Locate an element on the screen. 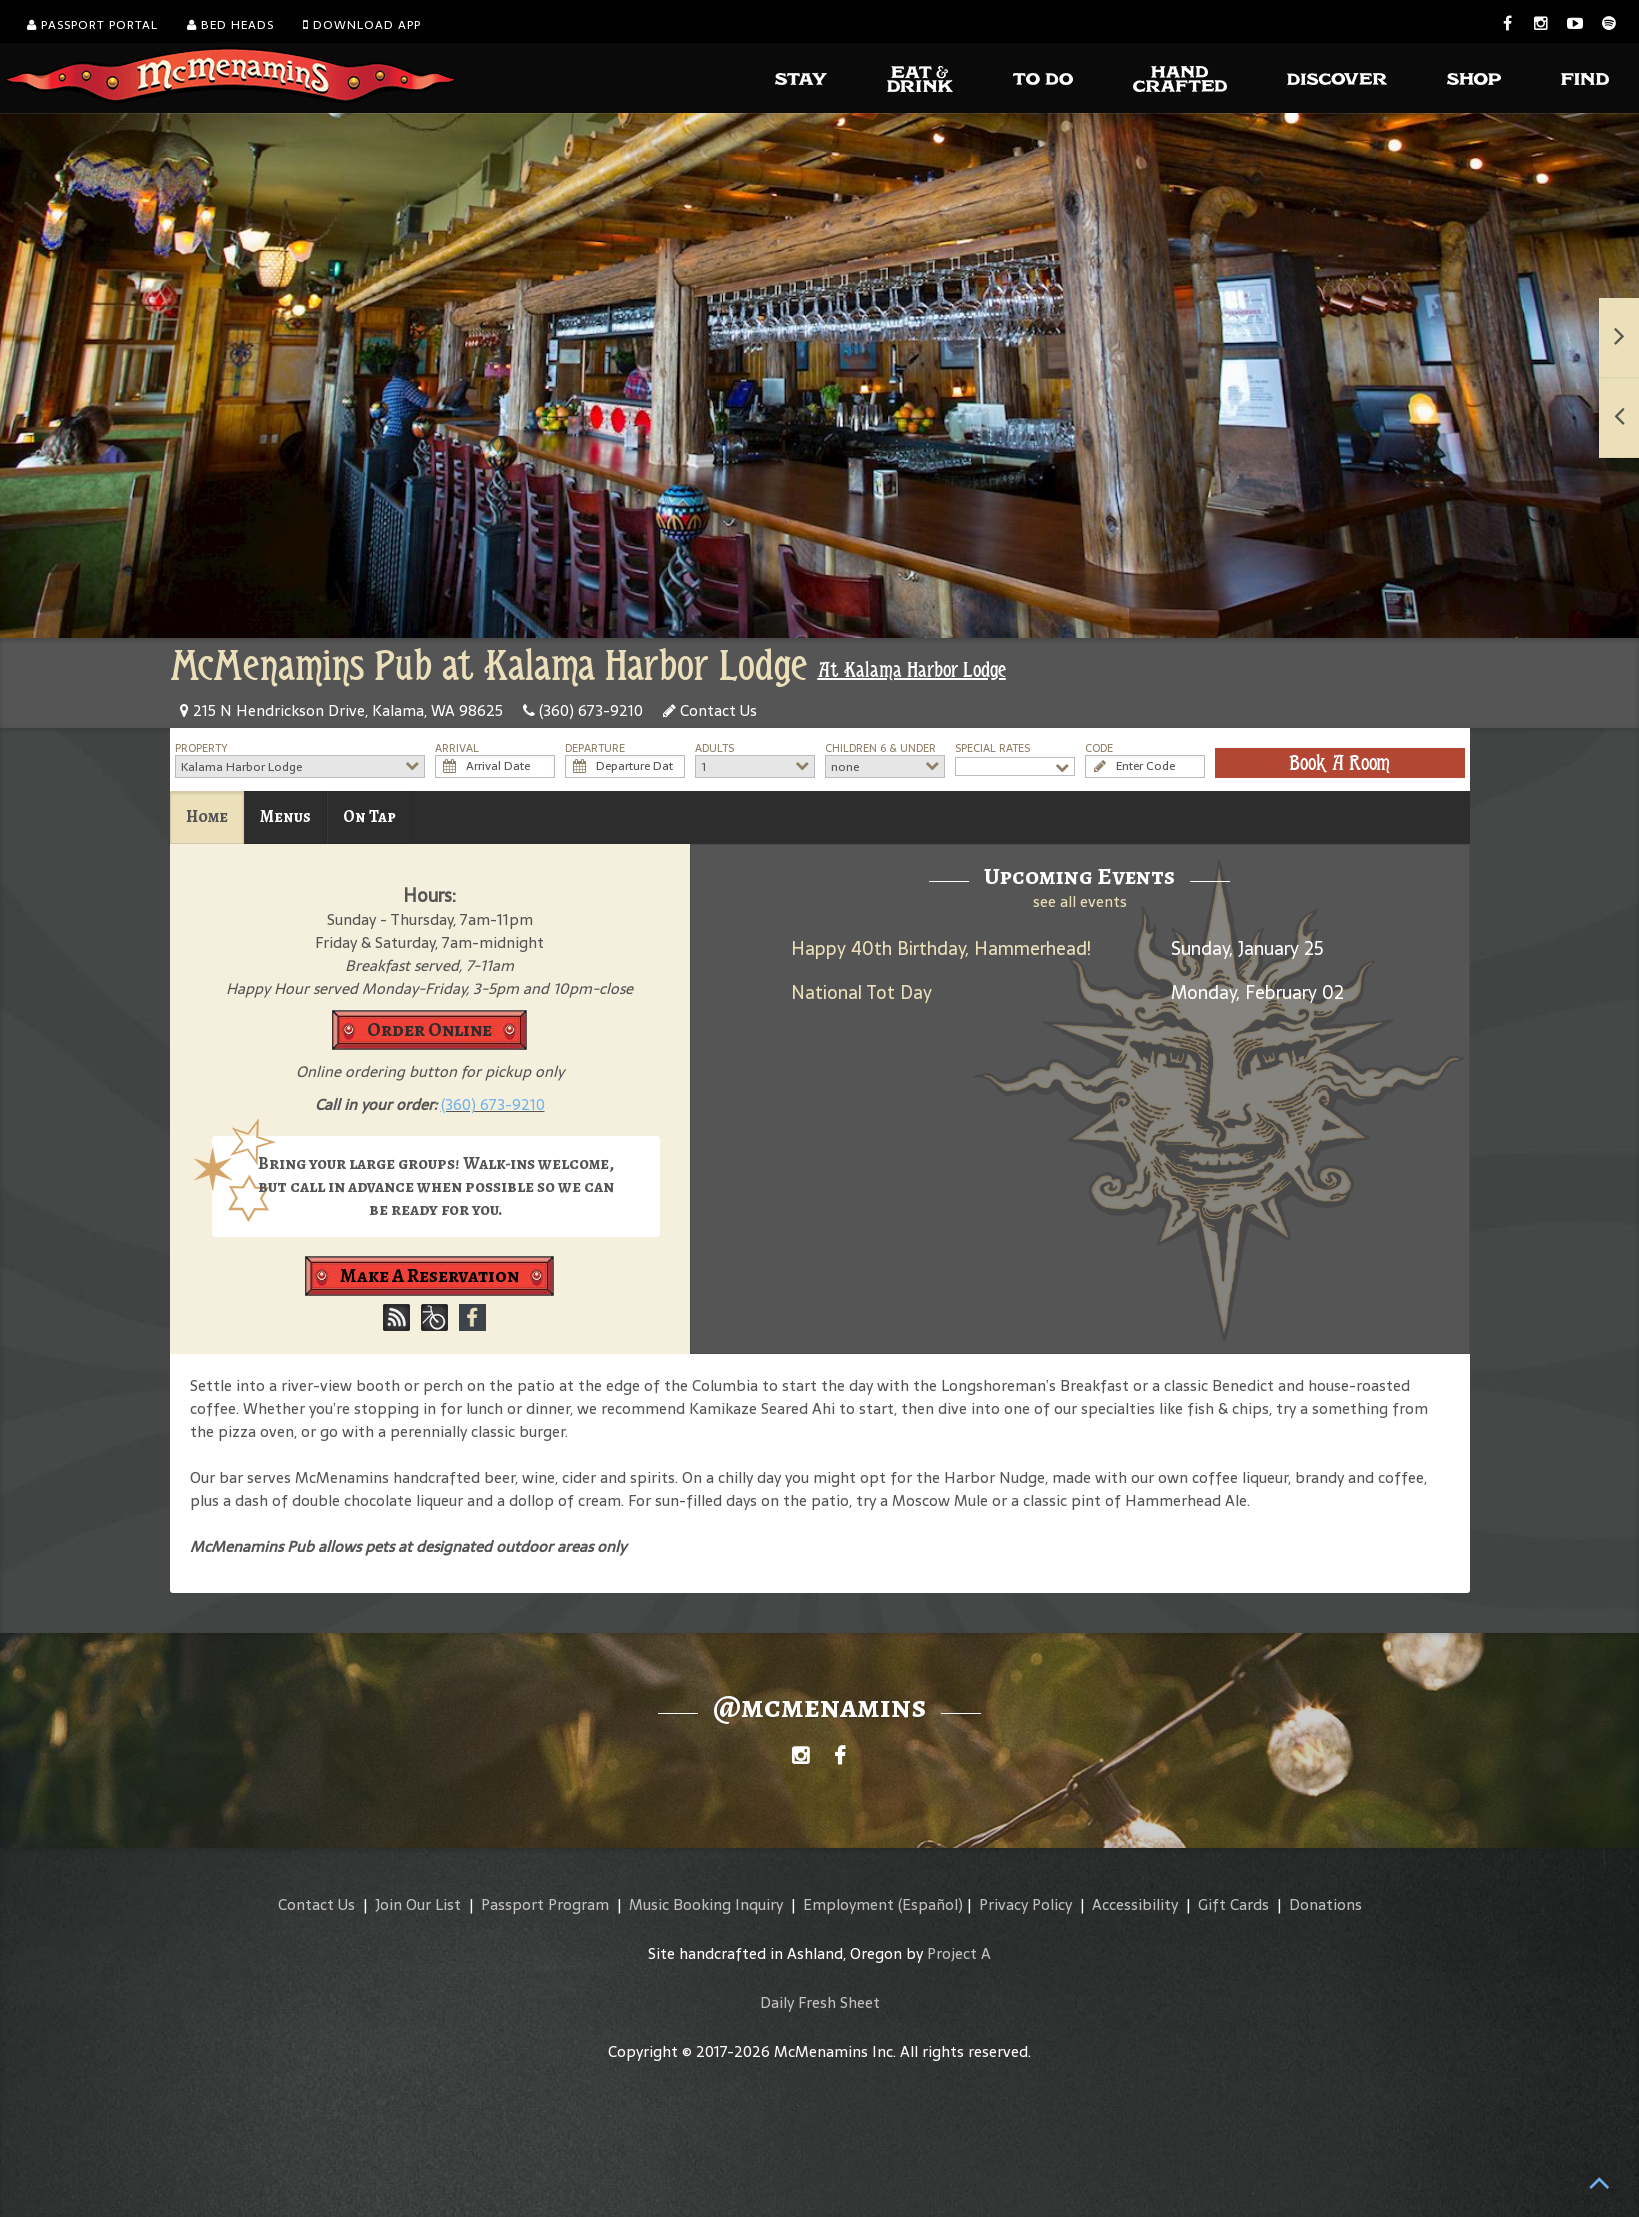  Privacy Policy is located at coordinates (1025, 1904).